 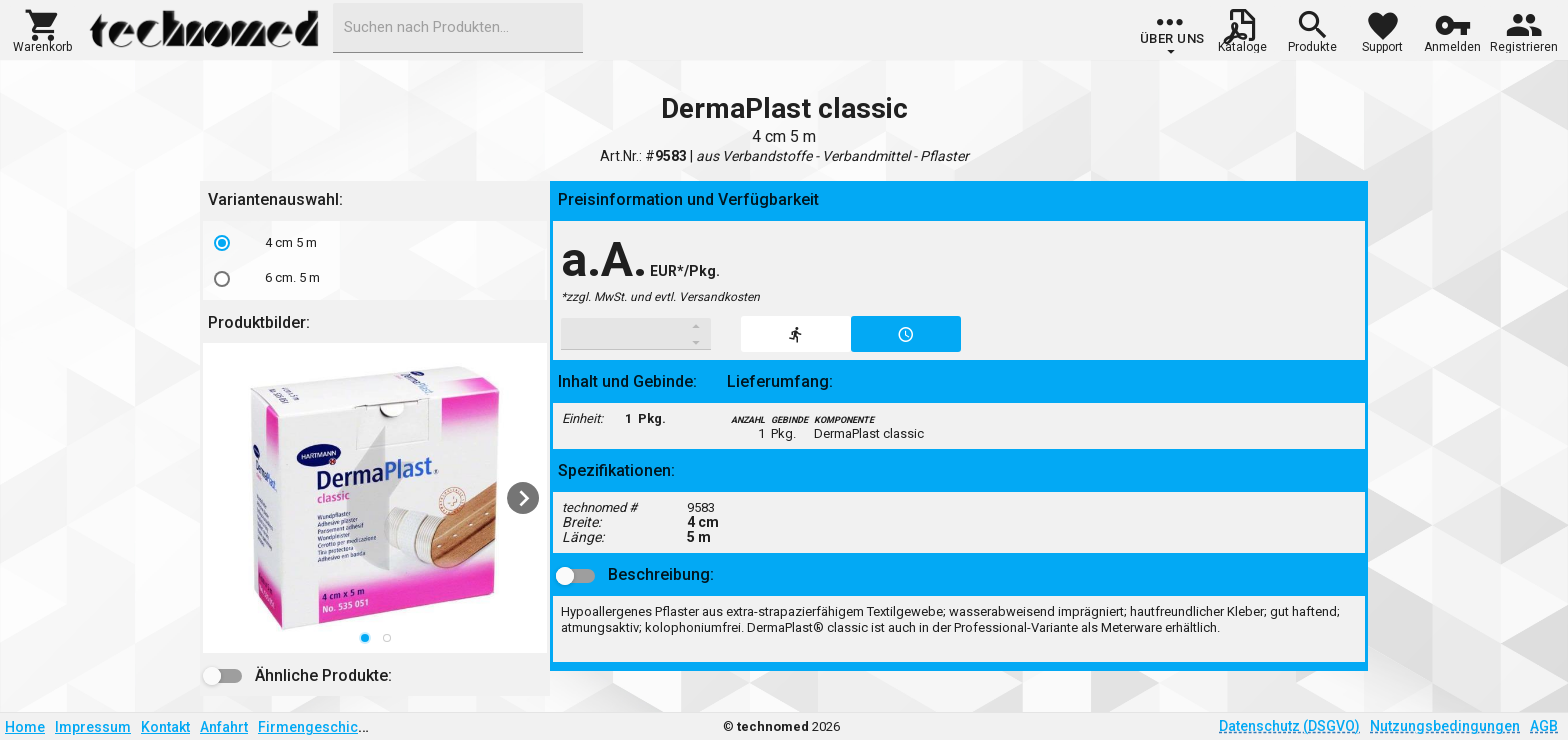 What do you see at coordinates (222, 243) in the screenshot?
I see `[radio]` at bounding box center [222, 243].